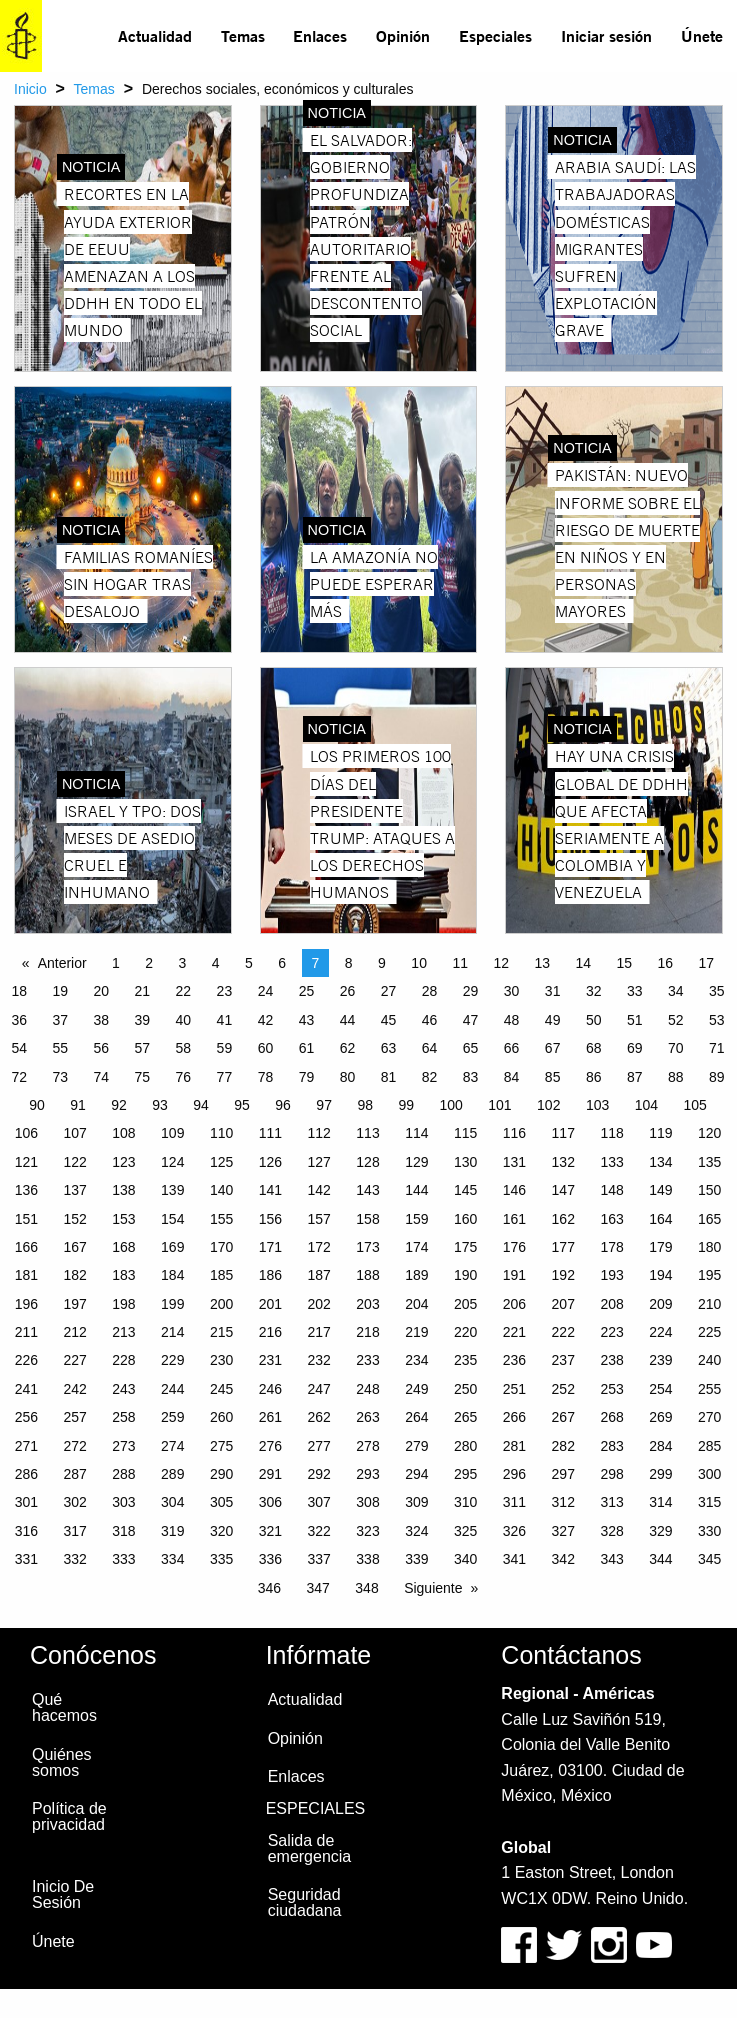  What do you see at coordinates (172, 1502) in the screenshot?
I see `304 [Page 304]` at bounding box center [172, 1502].